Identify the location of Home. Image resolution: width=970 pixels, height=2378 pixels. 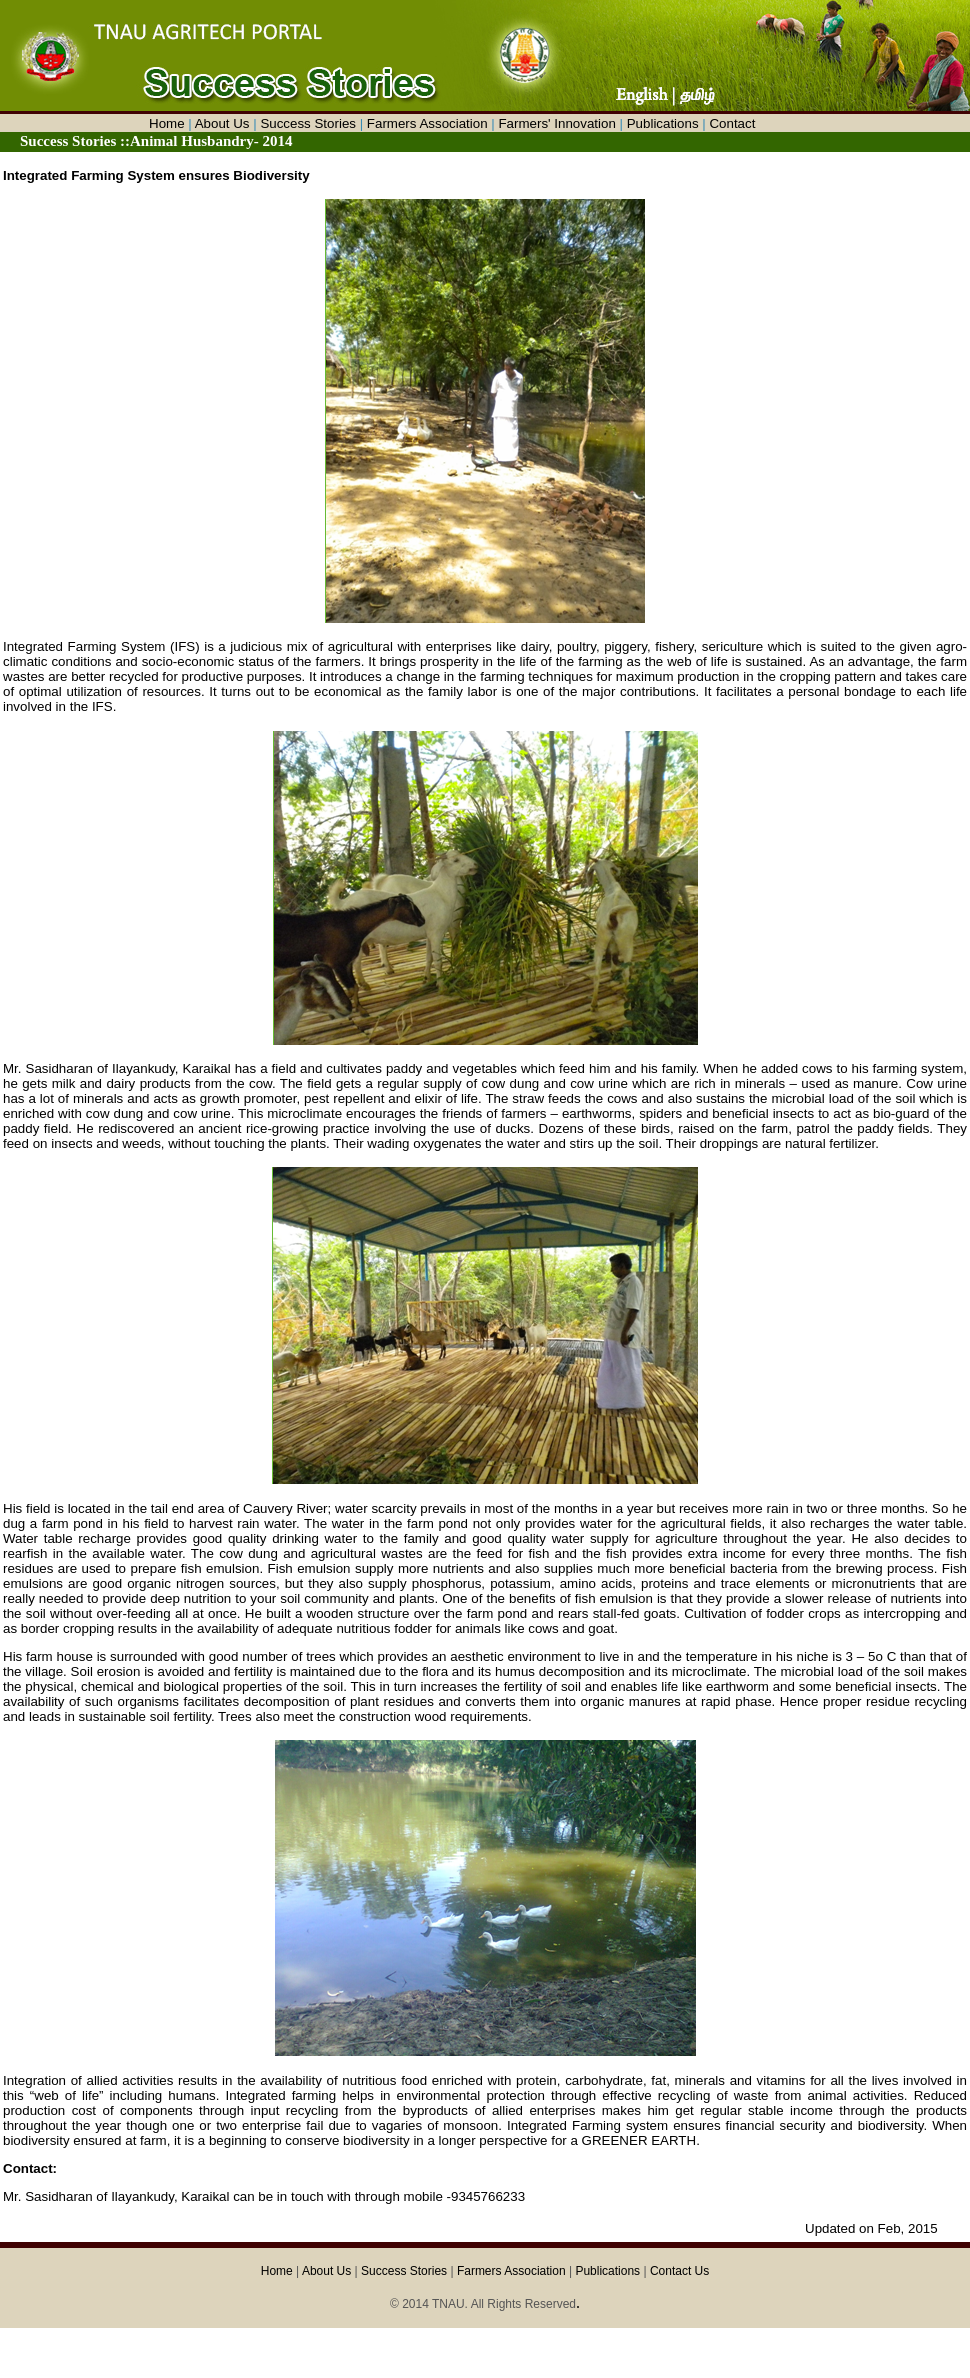
(167, 123).